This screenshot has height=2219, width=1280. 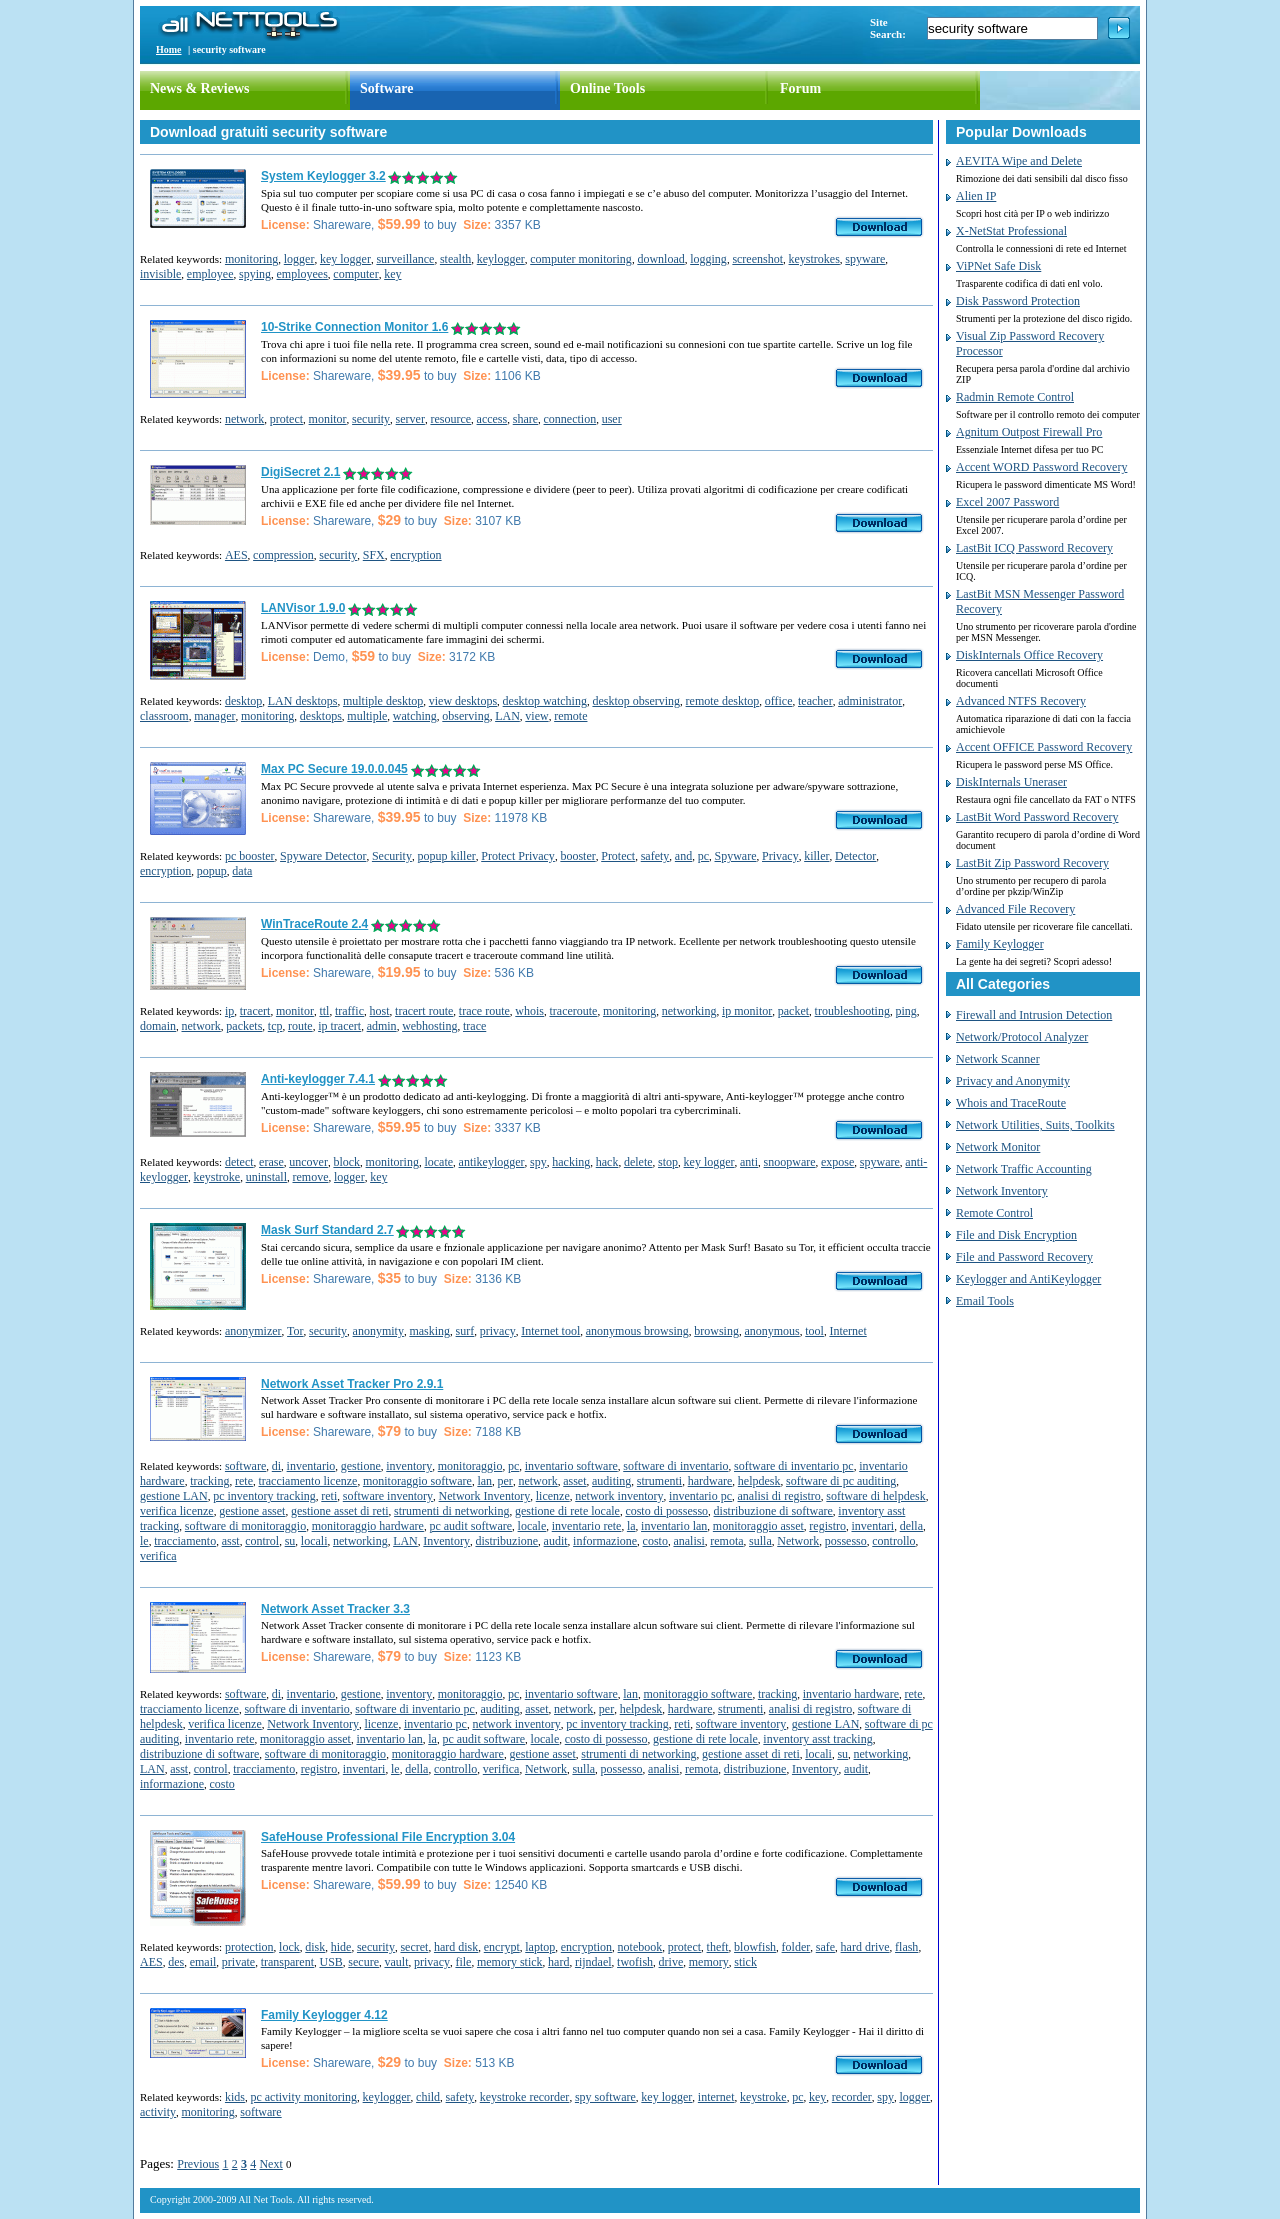 I want to click on hard, so click(x=558, y=1962).